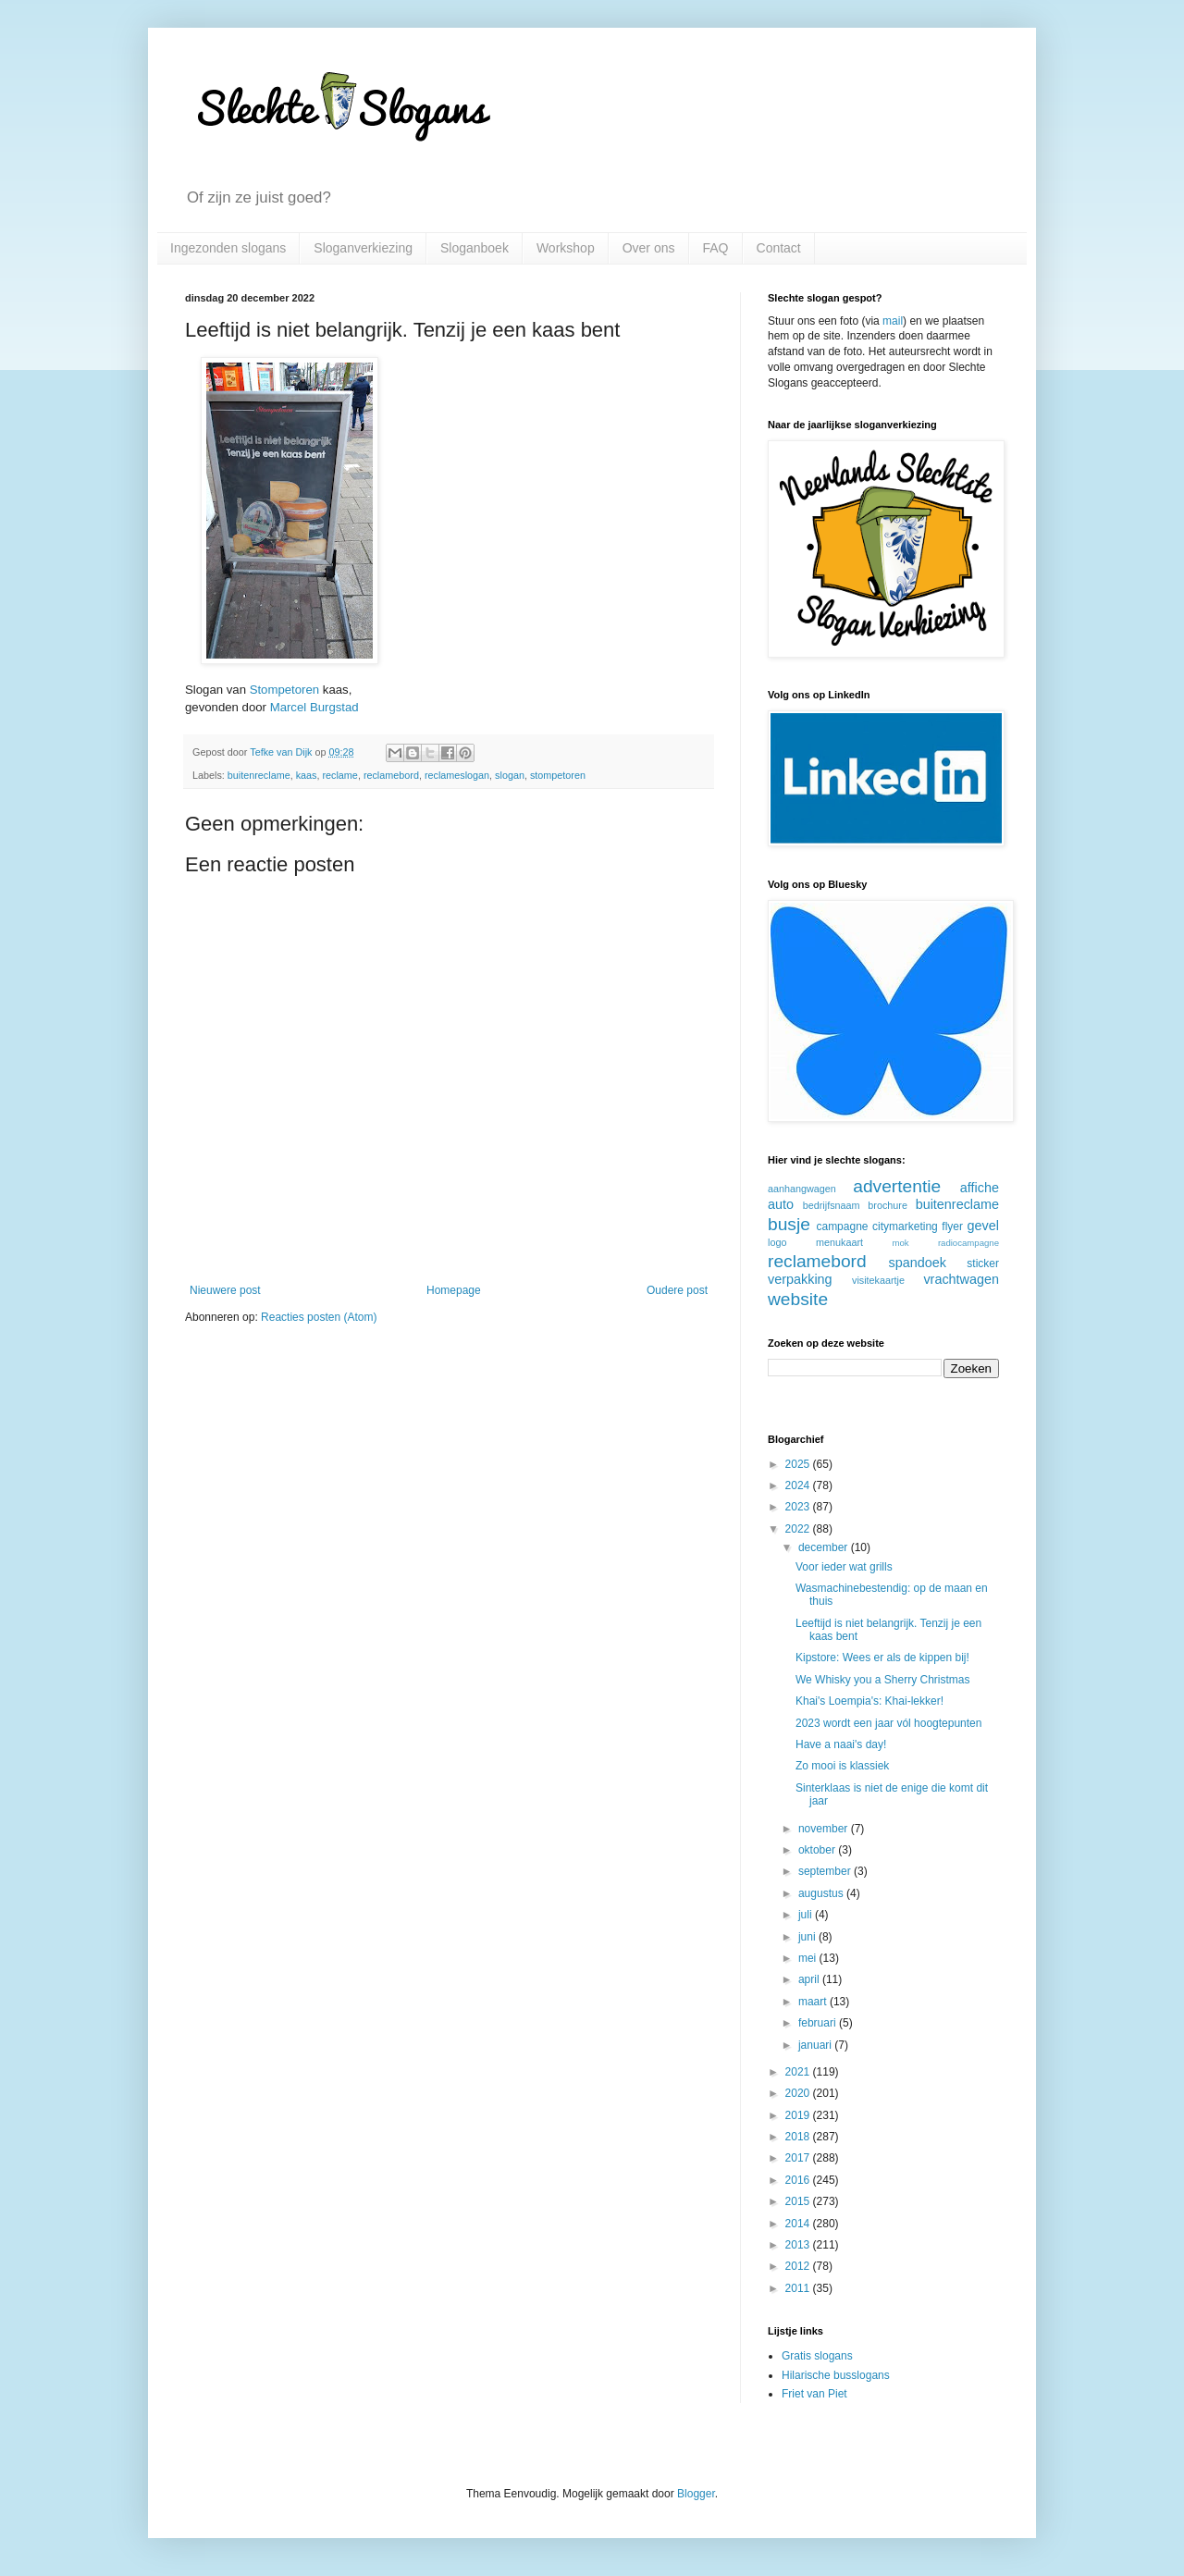 The width and height of the screenshot is (1184, 2576). What do you see at coordinates (716, 247) in the screenshot?
I see `FAQ` at bounding box center [716, 247].